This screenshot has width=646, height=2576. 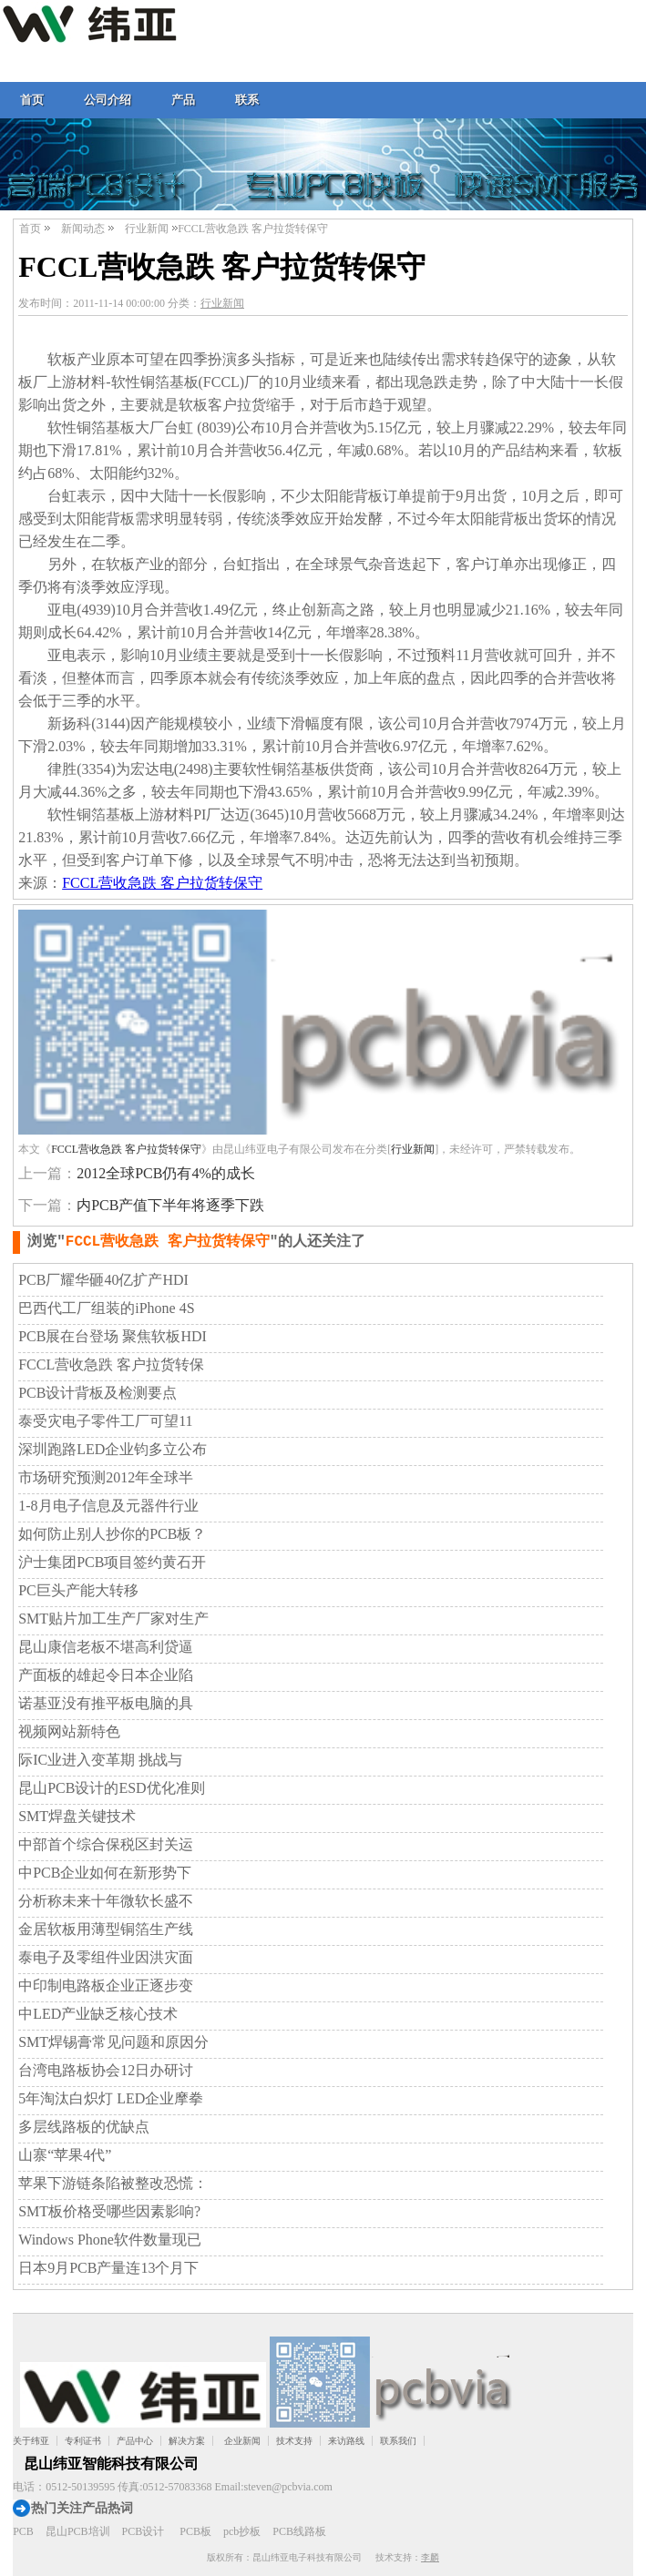 What do you see at coordinates (242, 2441) in the screenshot?
I see `企业新闻` at bounding box center [242, 2441].